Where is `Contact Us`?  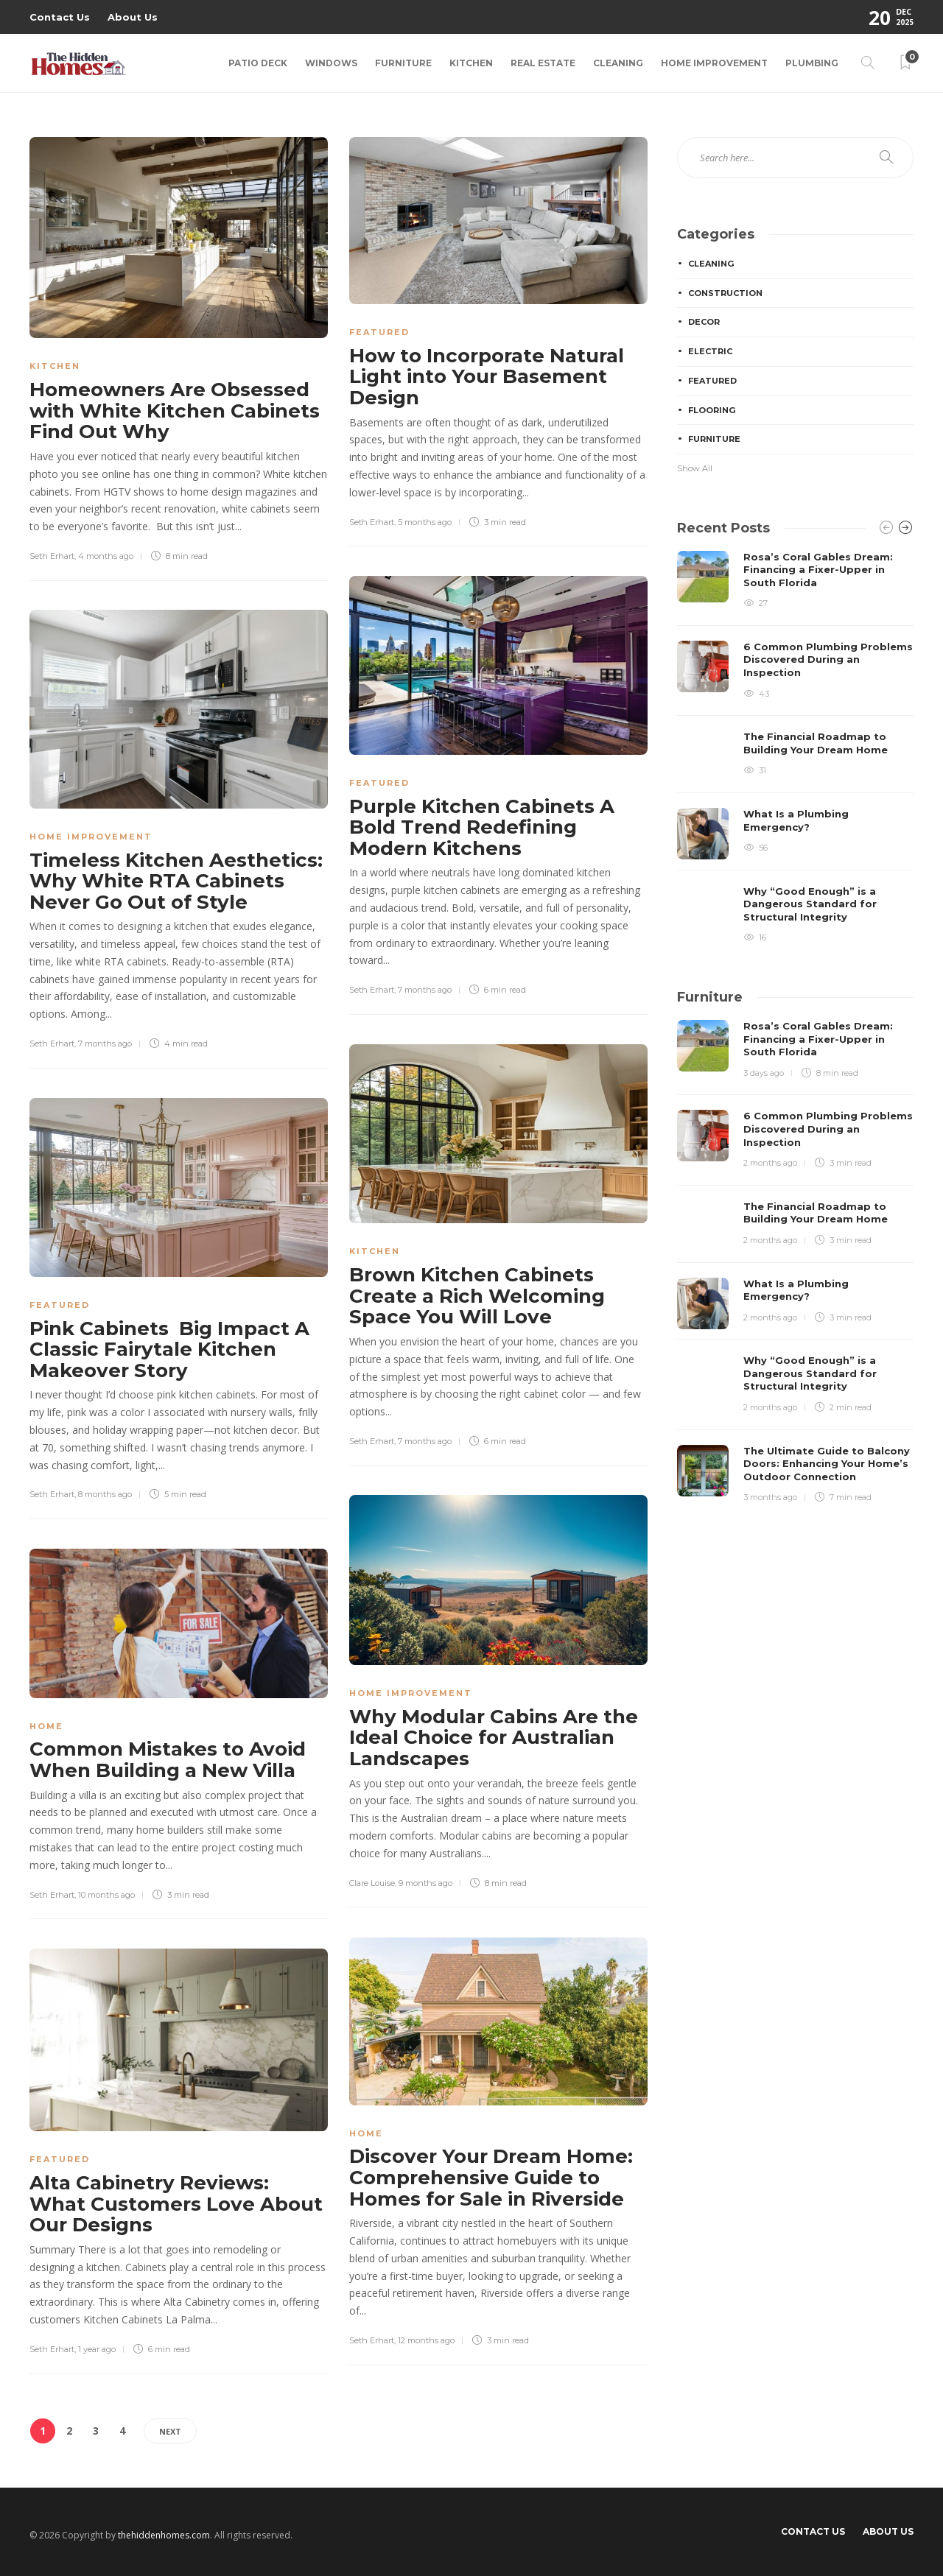
Contact Us is located at coordinates (59, 17).